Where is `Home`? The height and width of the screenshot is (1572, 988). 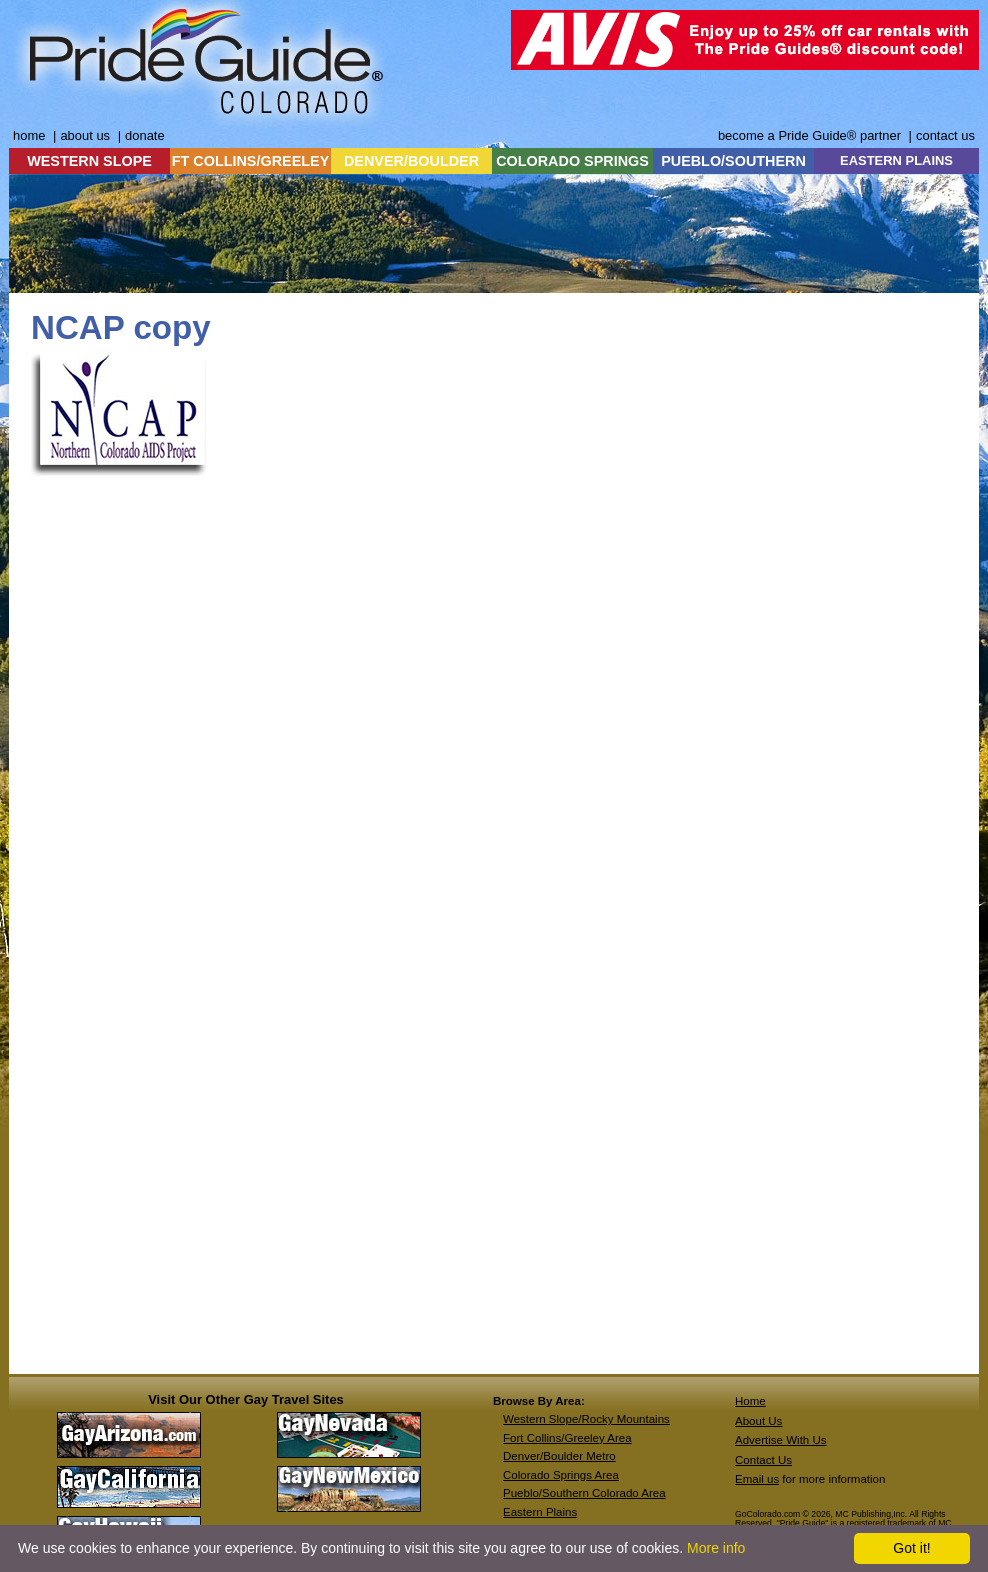
Home is located at coordinates (750, 1401).